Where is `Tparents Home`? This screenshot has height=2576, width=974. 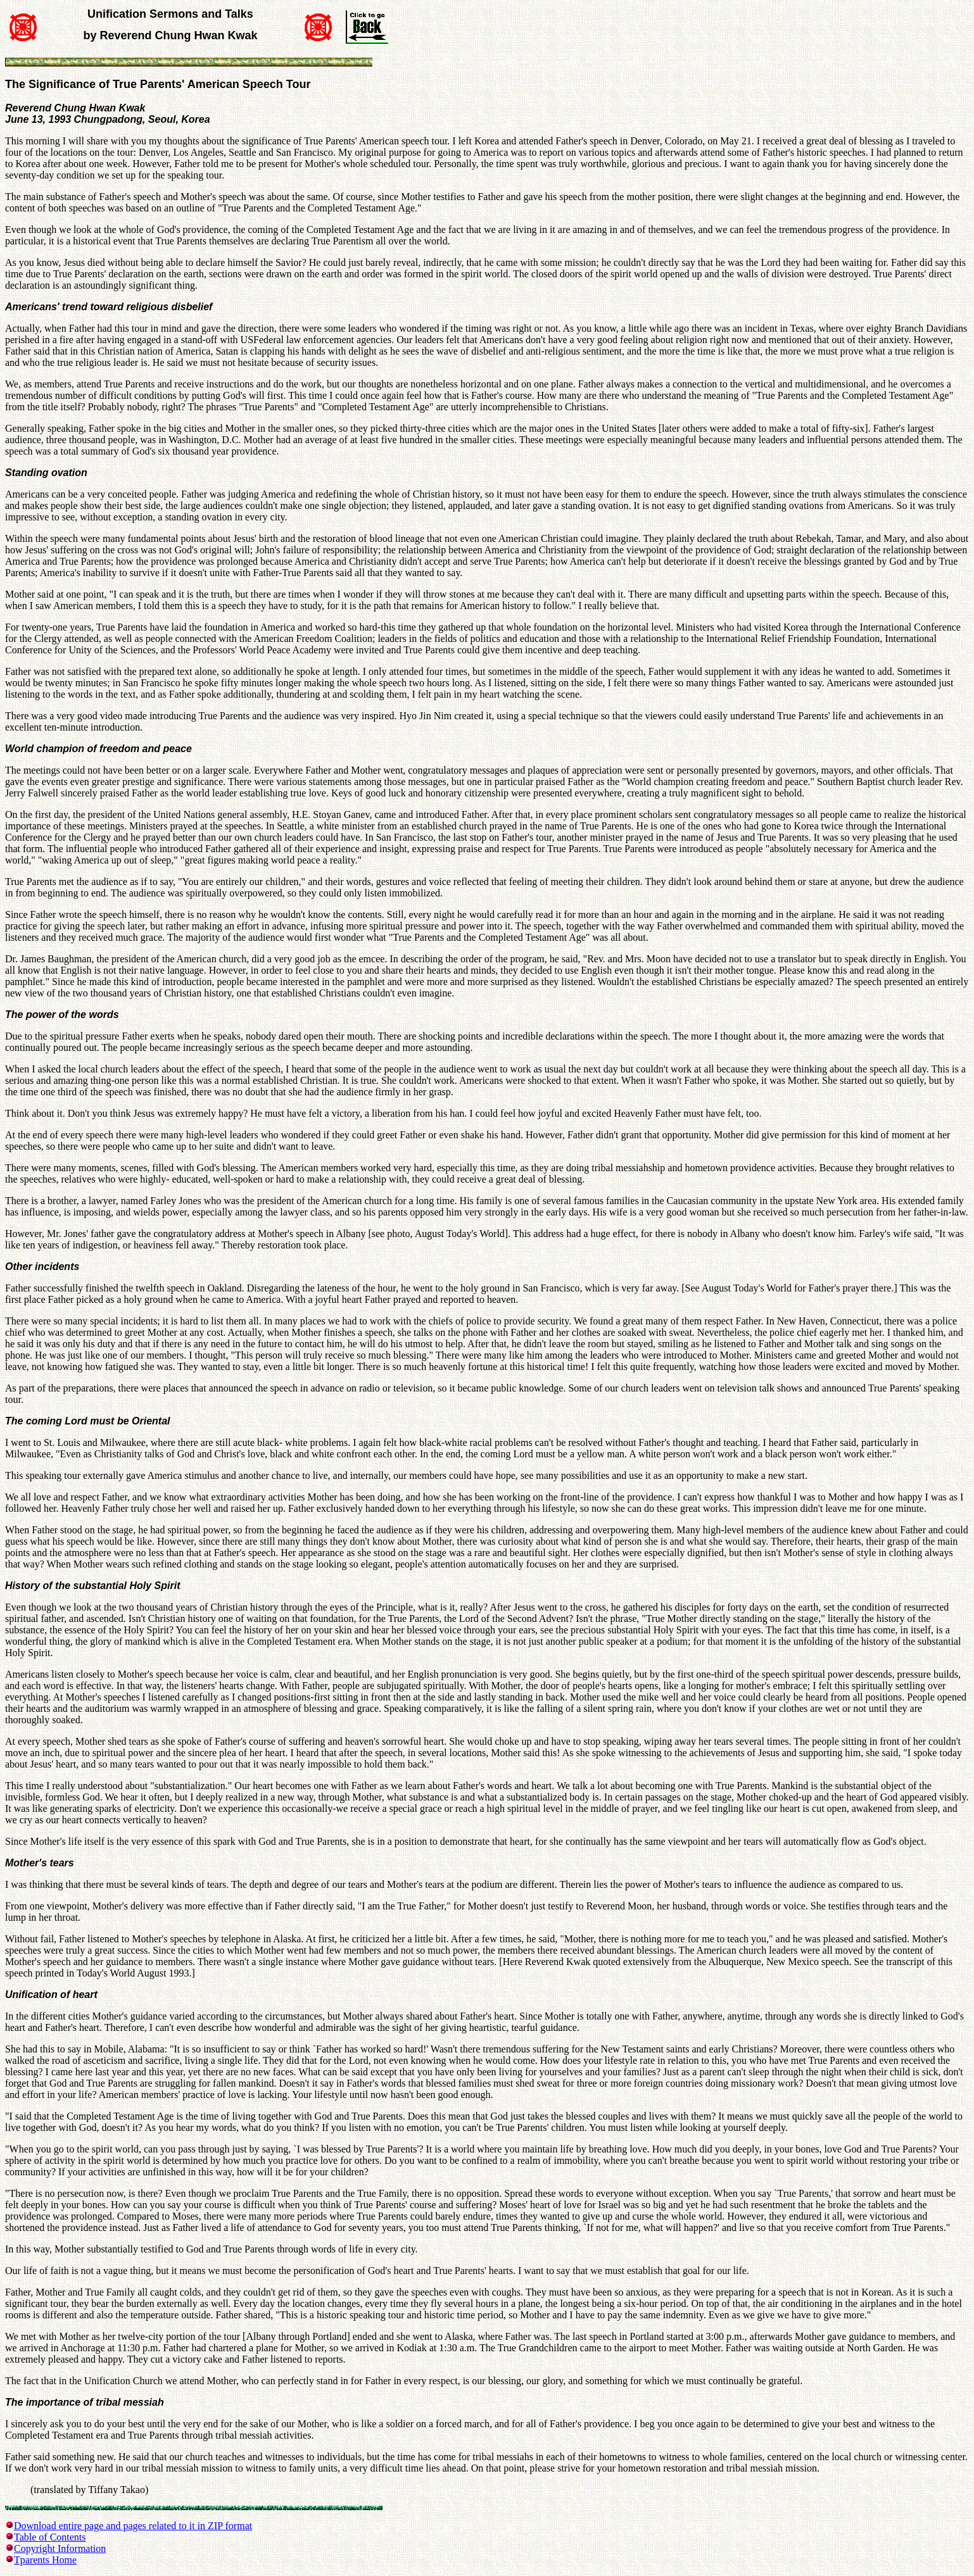 Tparents Home is located at coordinates (45, 2559).